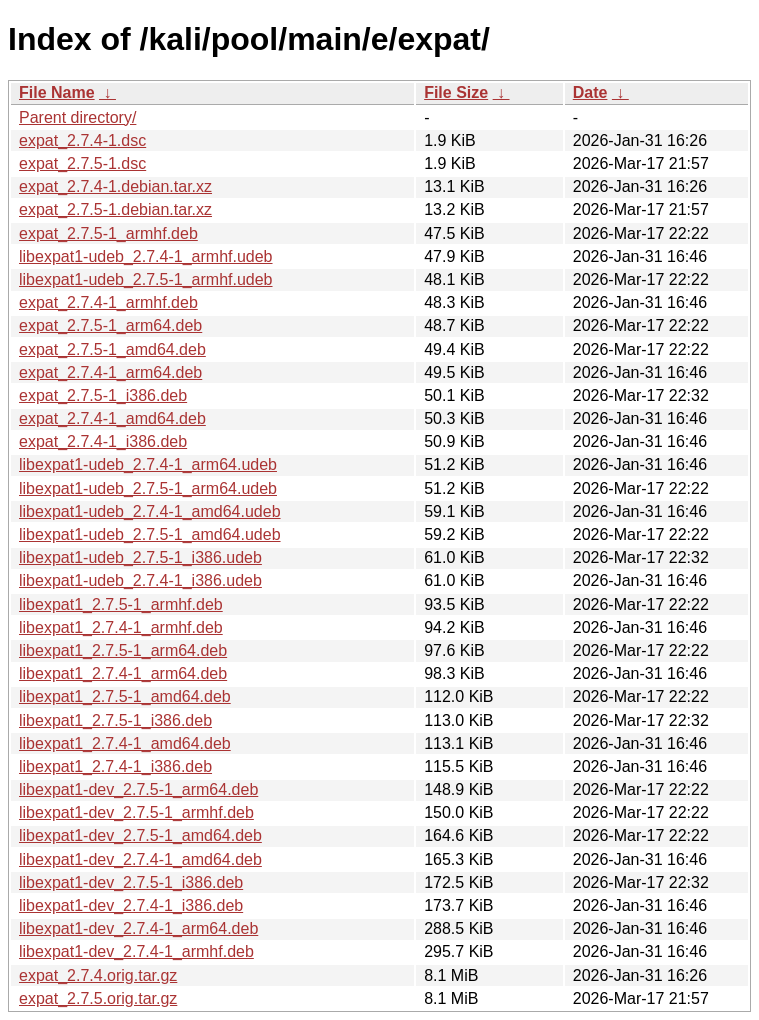  What do you see at coordinates (98, 975) in the screenshot?
I see `expat_2.7.4.orig.tar.gz` at bounding box center [98, 975].